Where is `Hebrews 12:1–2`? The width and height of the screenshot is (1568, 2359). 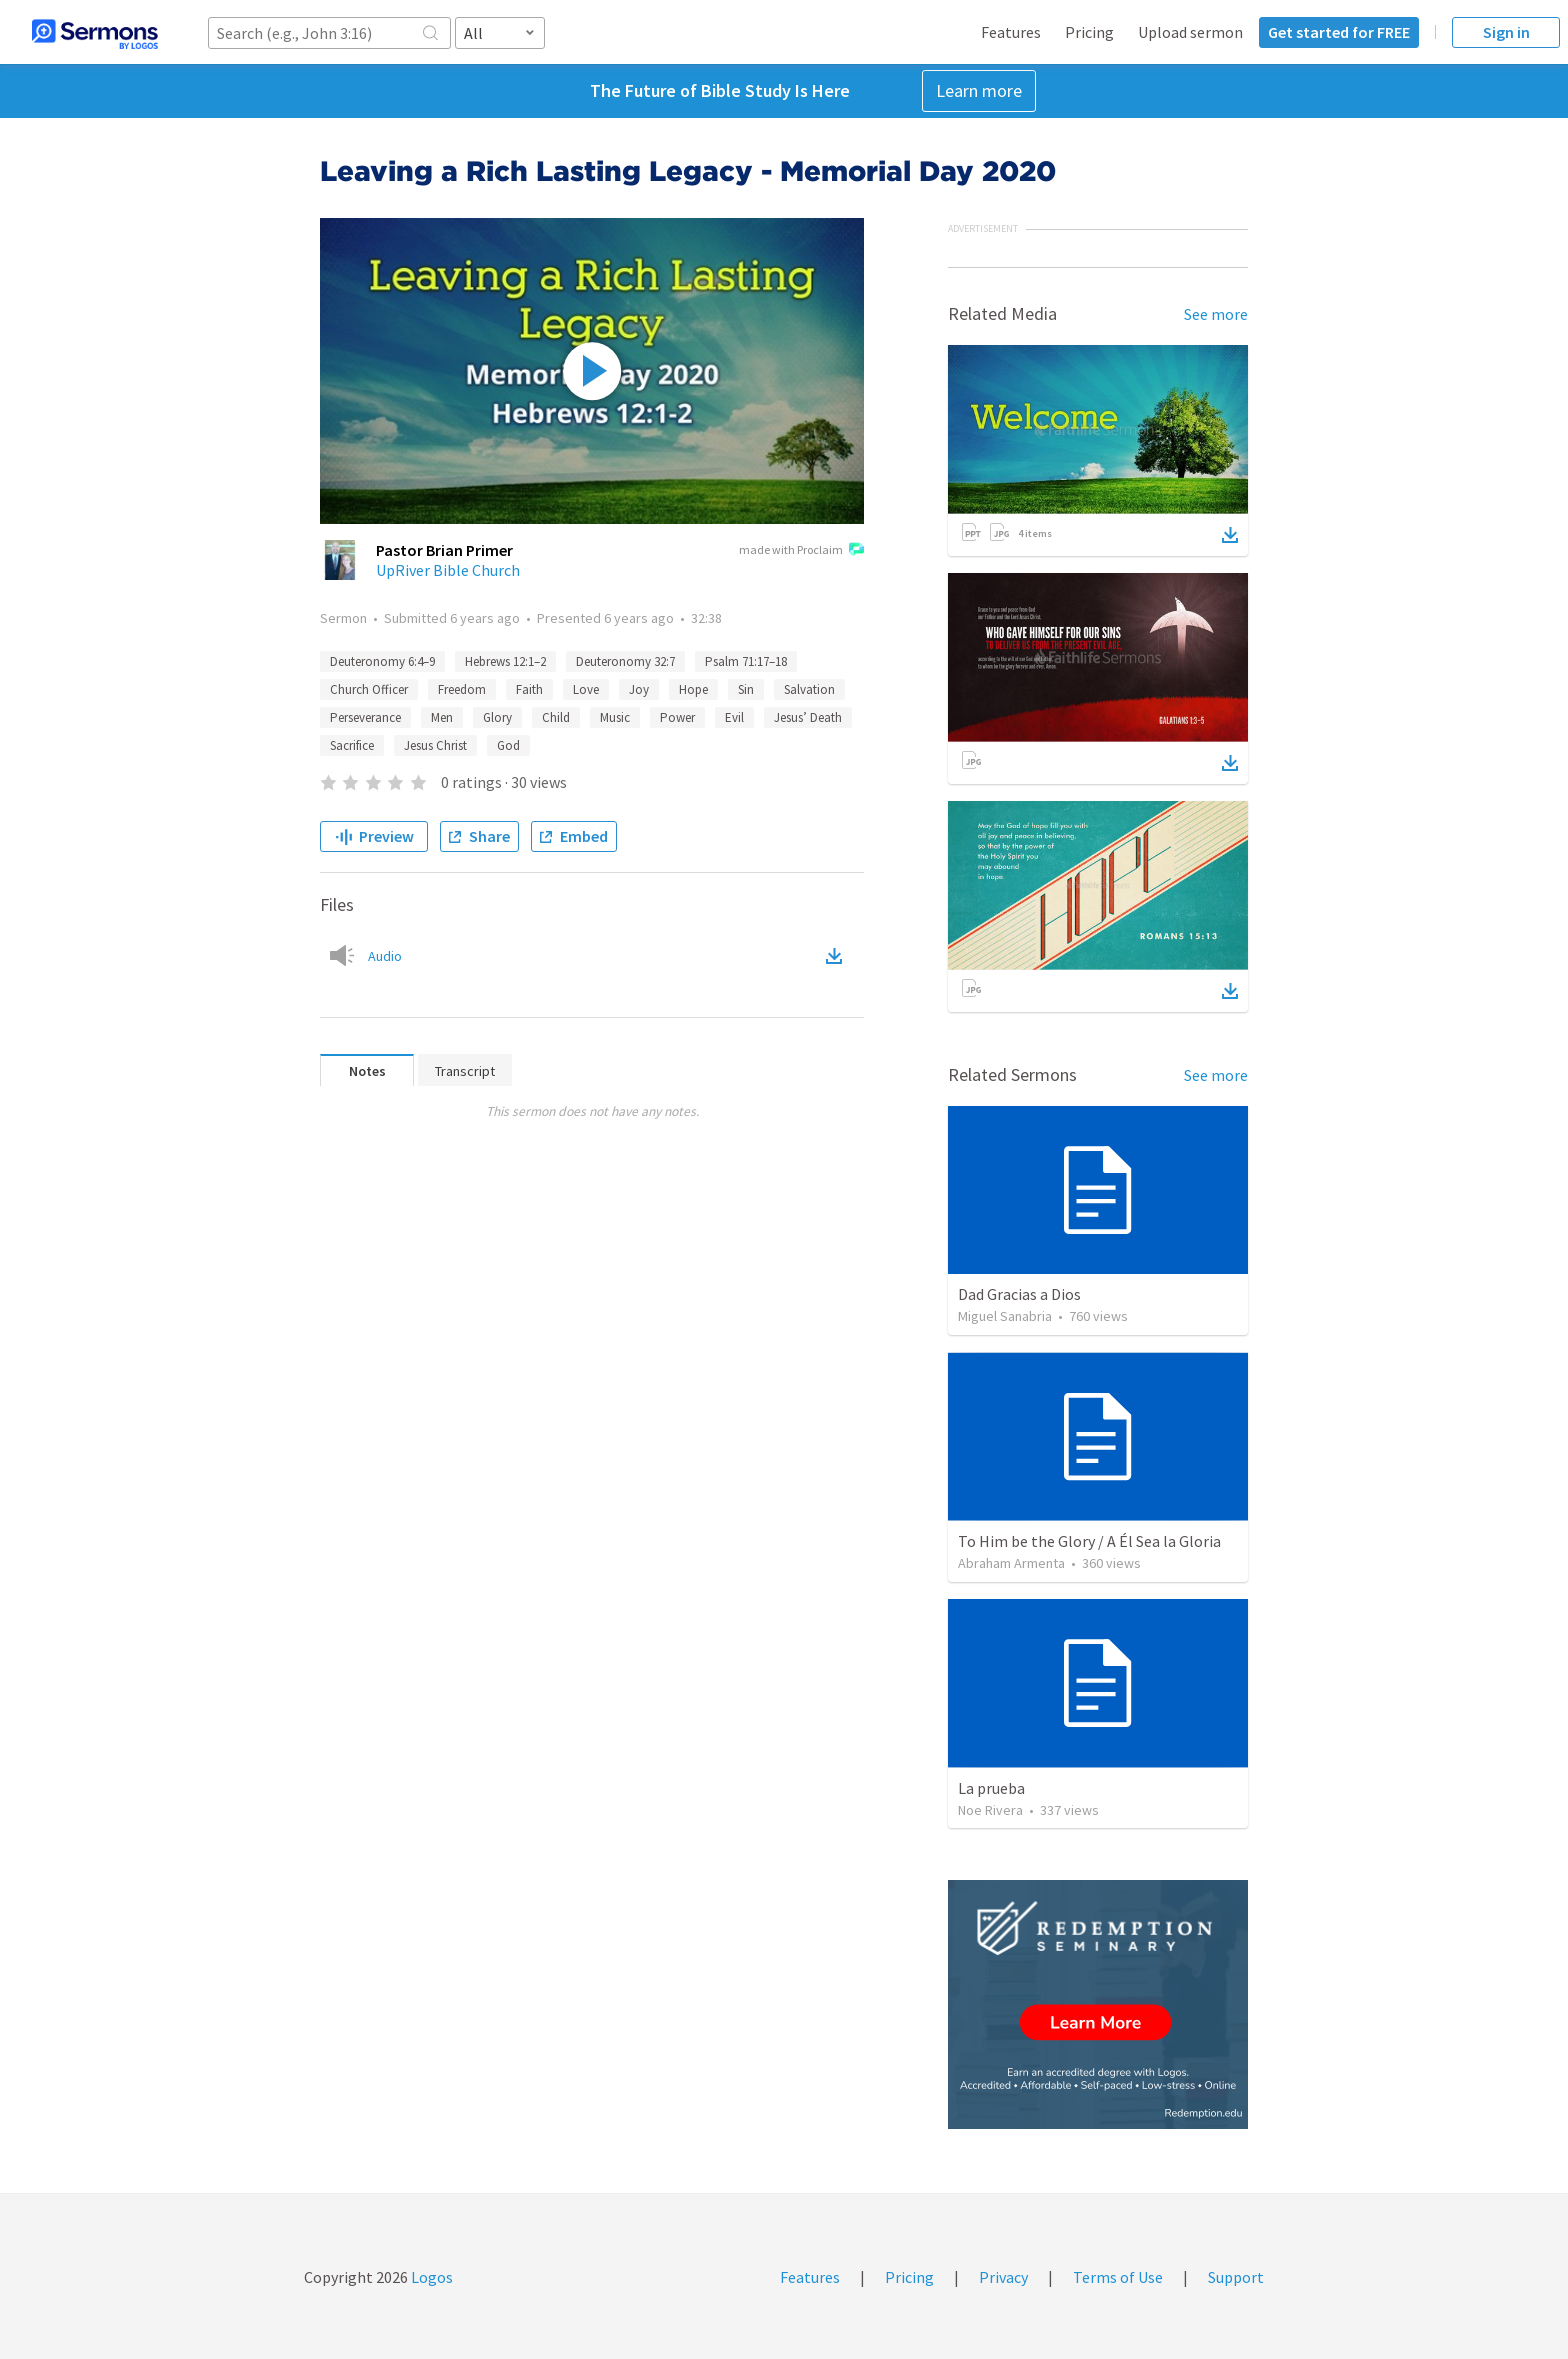 Hebrews 12:1–2 is located at coordinates (505, 661).